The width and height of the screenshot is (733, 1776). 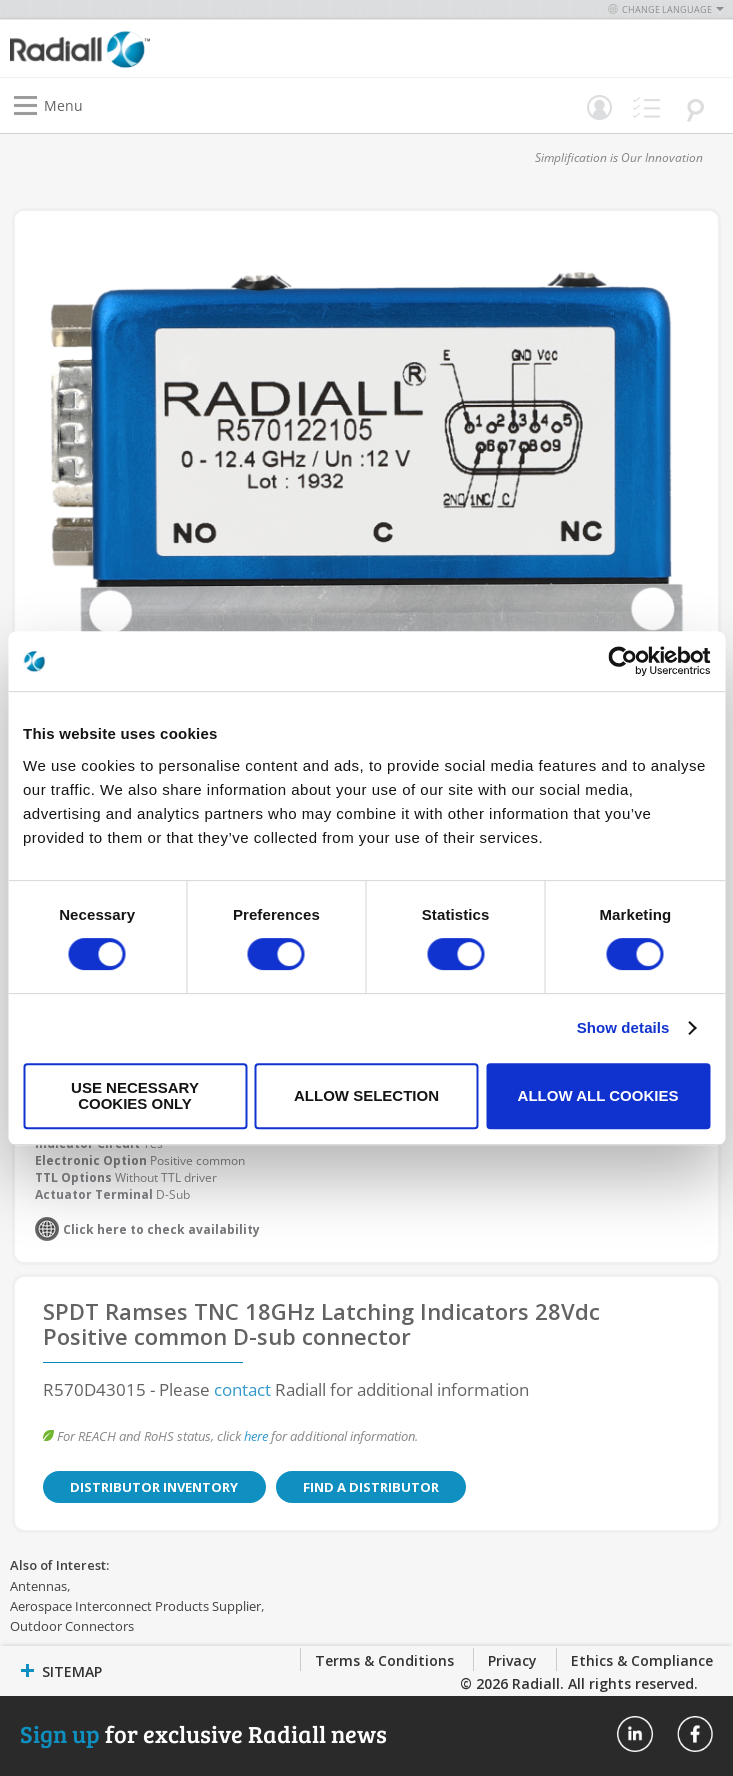 I want to click on for exclusive Radiall news, so click(x=203, y=1733).